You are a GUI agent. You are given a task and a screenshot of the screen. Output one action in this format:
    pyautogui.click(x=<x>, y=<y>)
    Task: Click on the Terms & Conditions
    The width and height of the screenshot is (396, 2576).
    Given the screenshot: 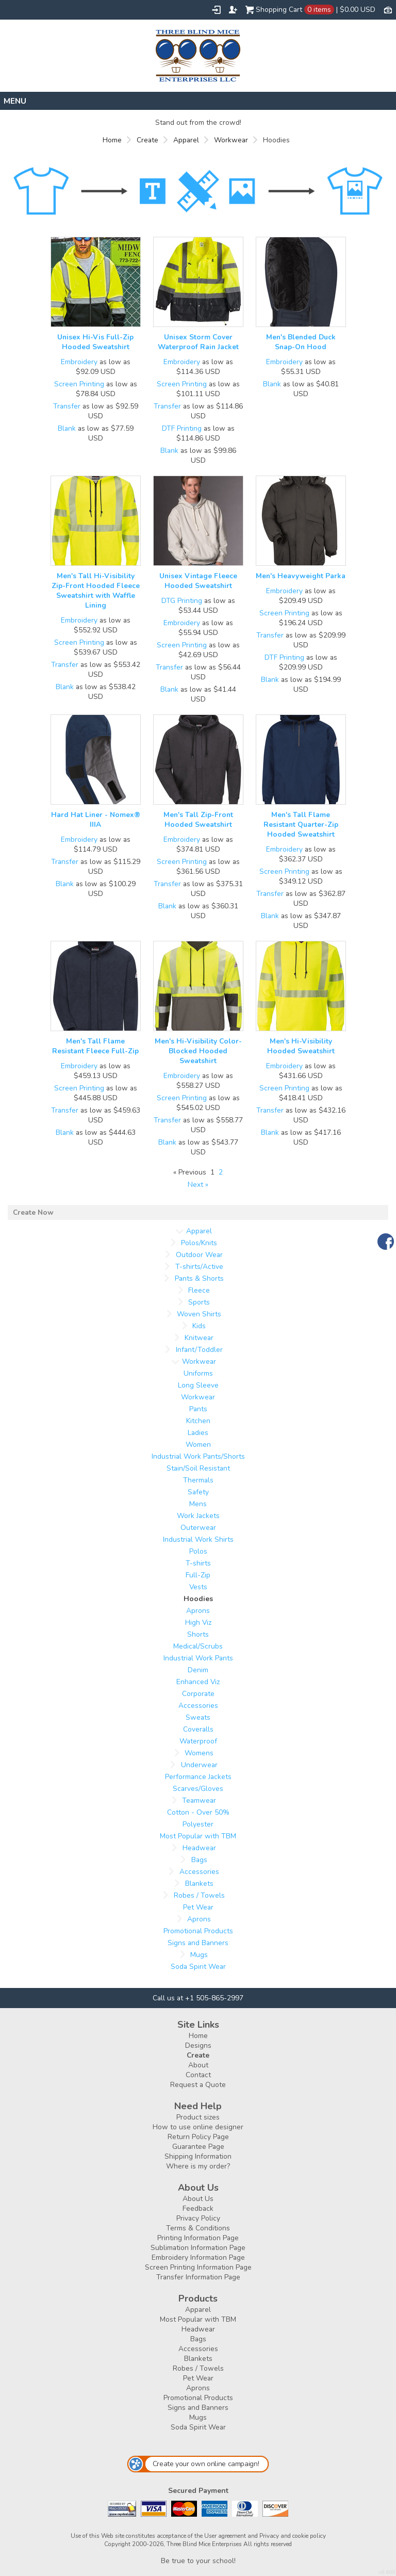 What is the action you would take?
    pyautogui.click(x=198, y=2228)
    